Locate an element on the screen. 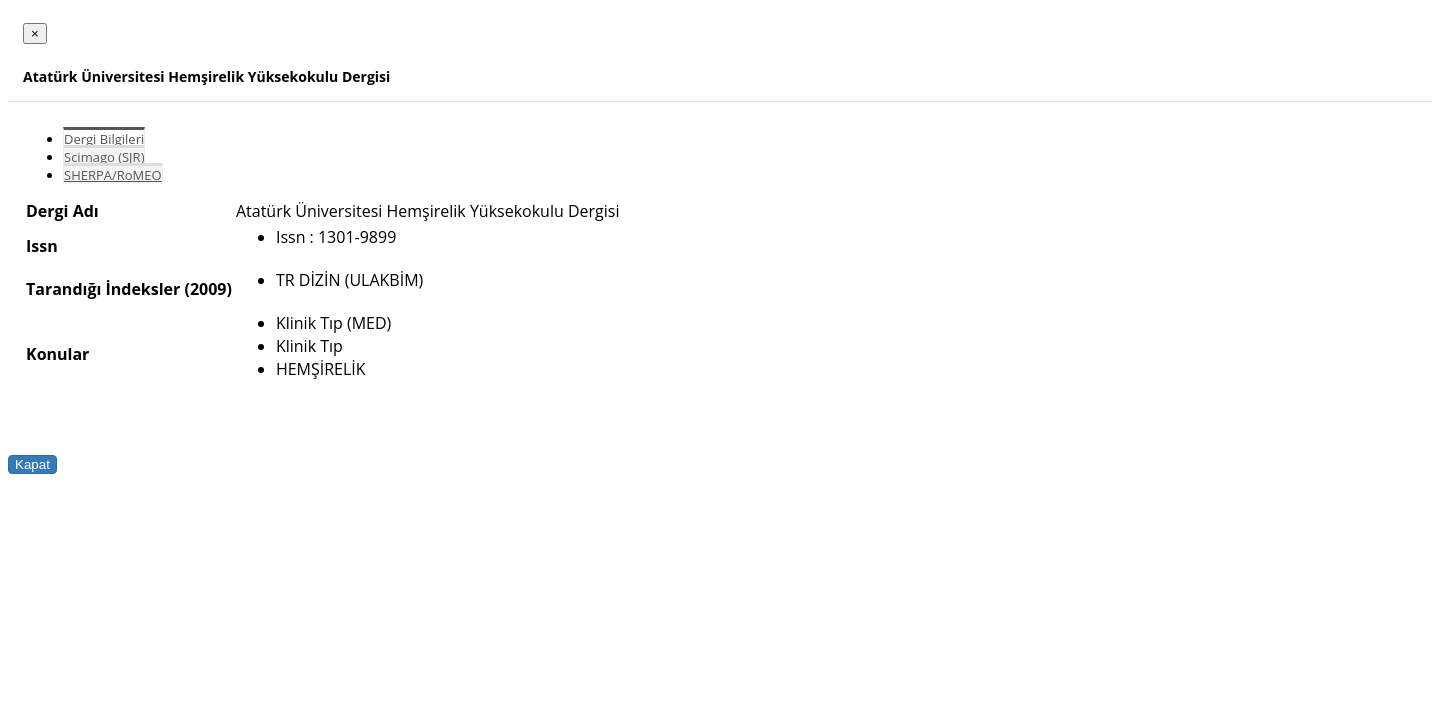 The height and width of the screenshot is (720, 1440). Issn is located at coordinates (42, 246).